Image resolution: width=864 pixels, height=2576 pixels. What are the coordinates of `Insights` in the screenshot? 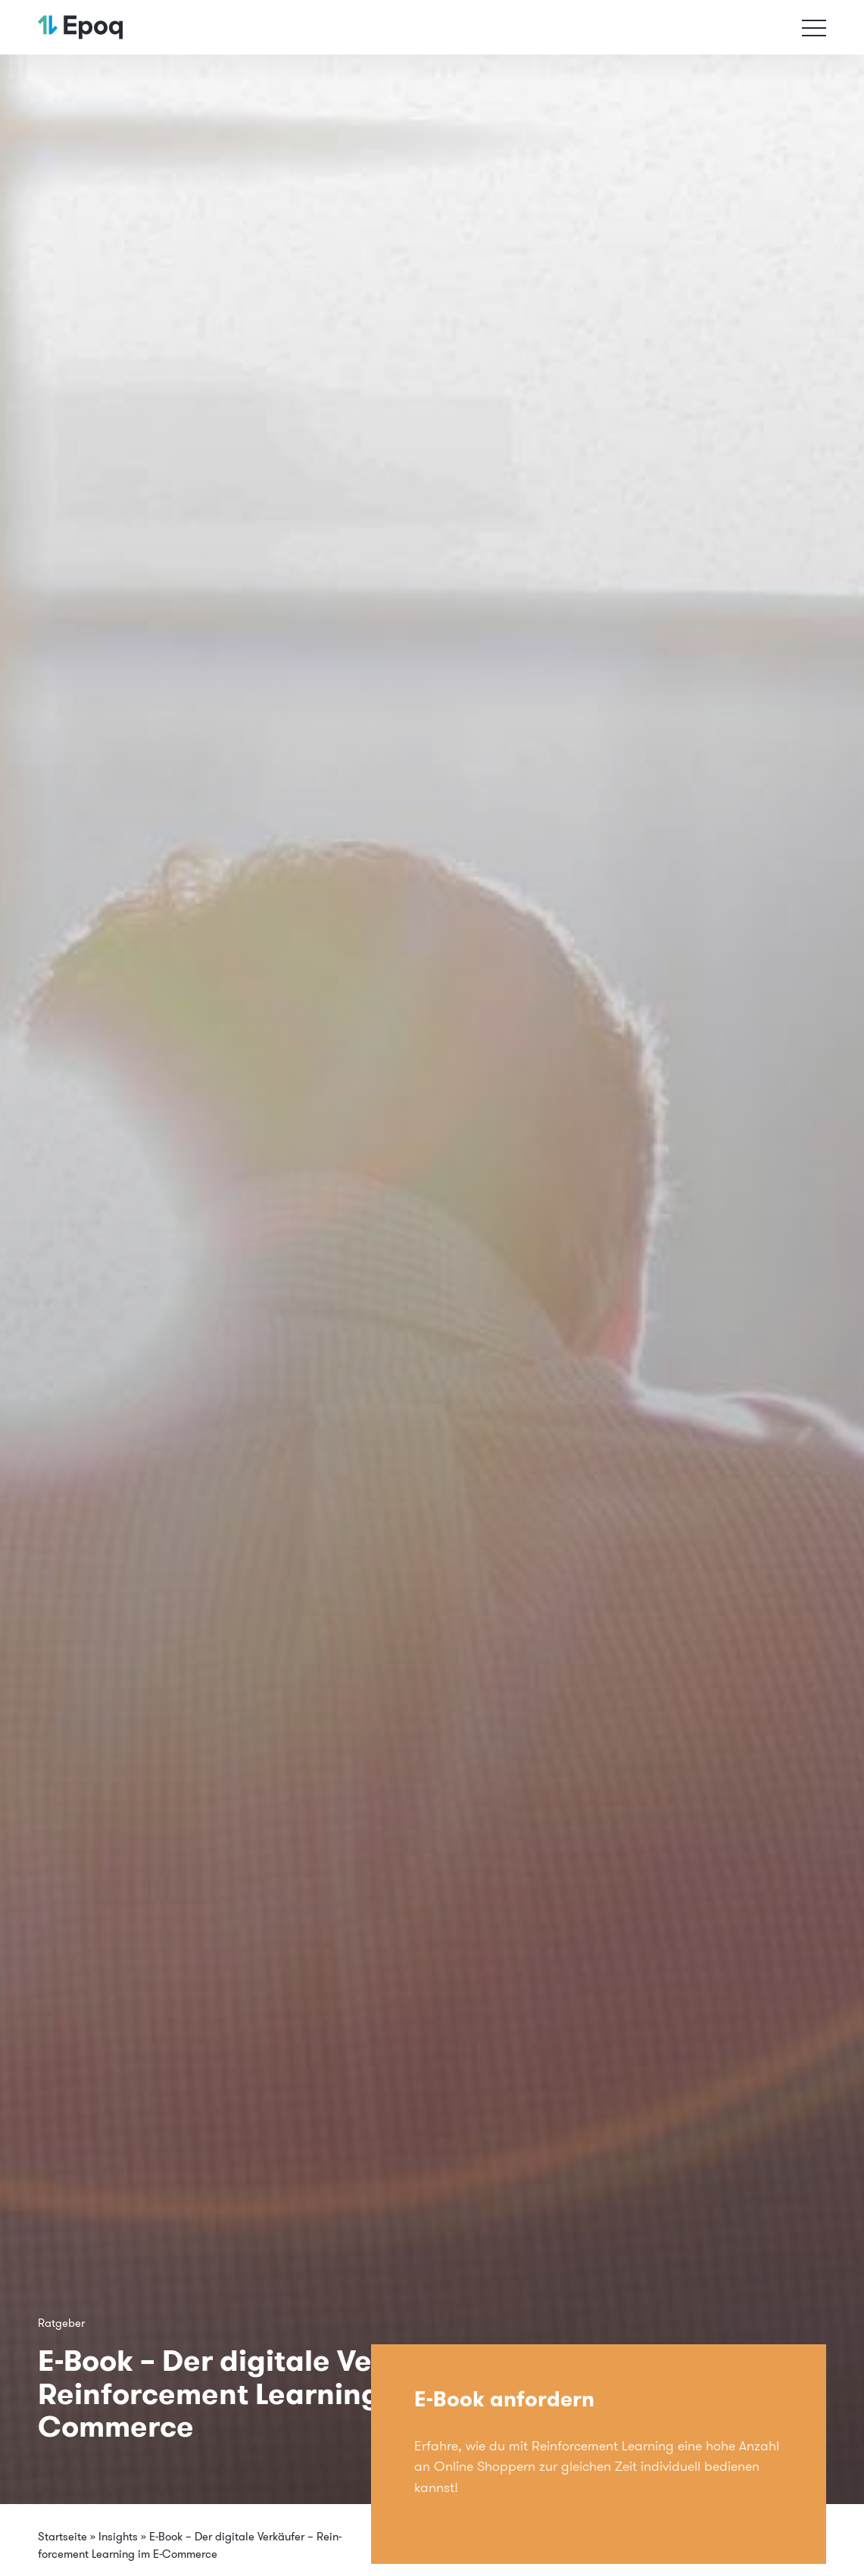 It's located at (118, 2536).